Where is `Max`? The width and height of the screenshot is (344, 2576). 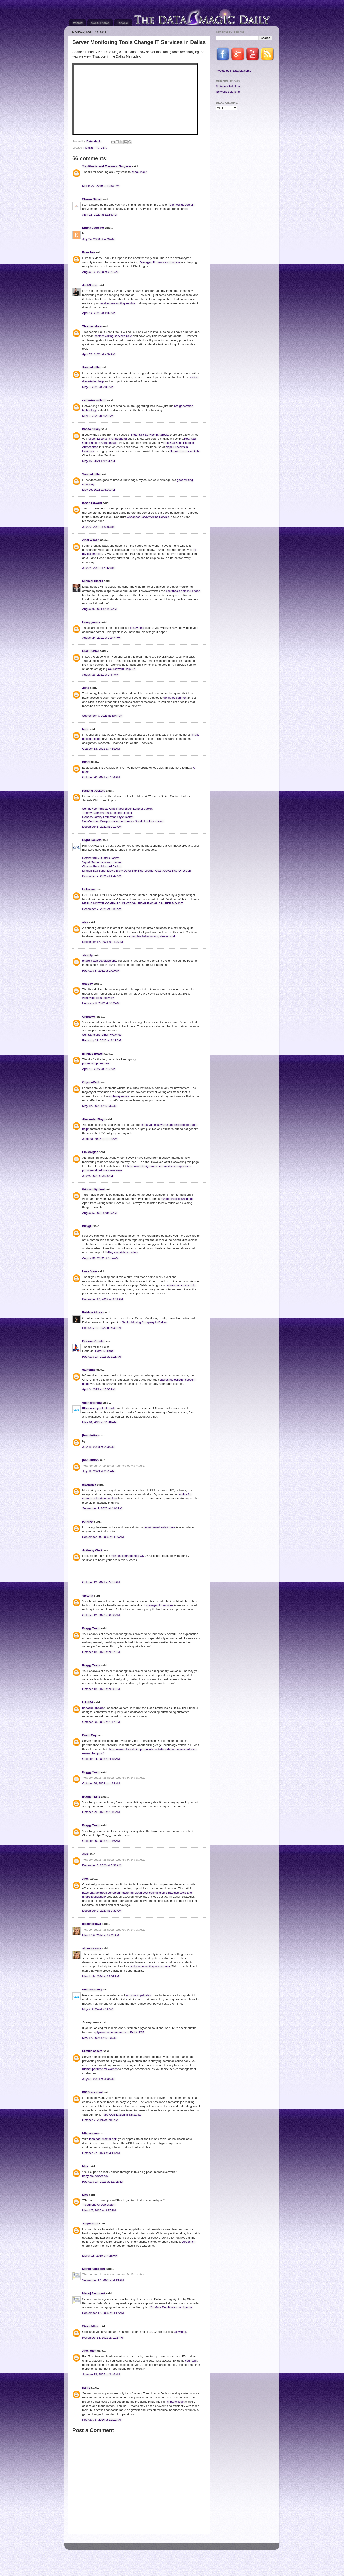 Max is located at coordinates (85, 2166).